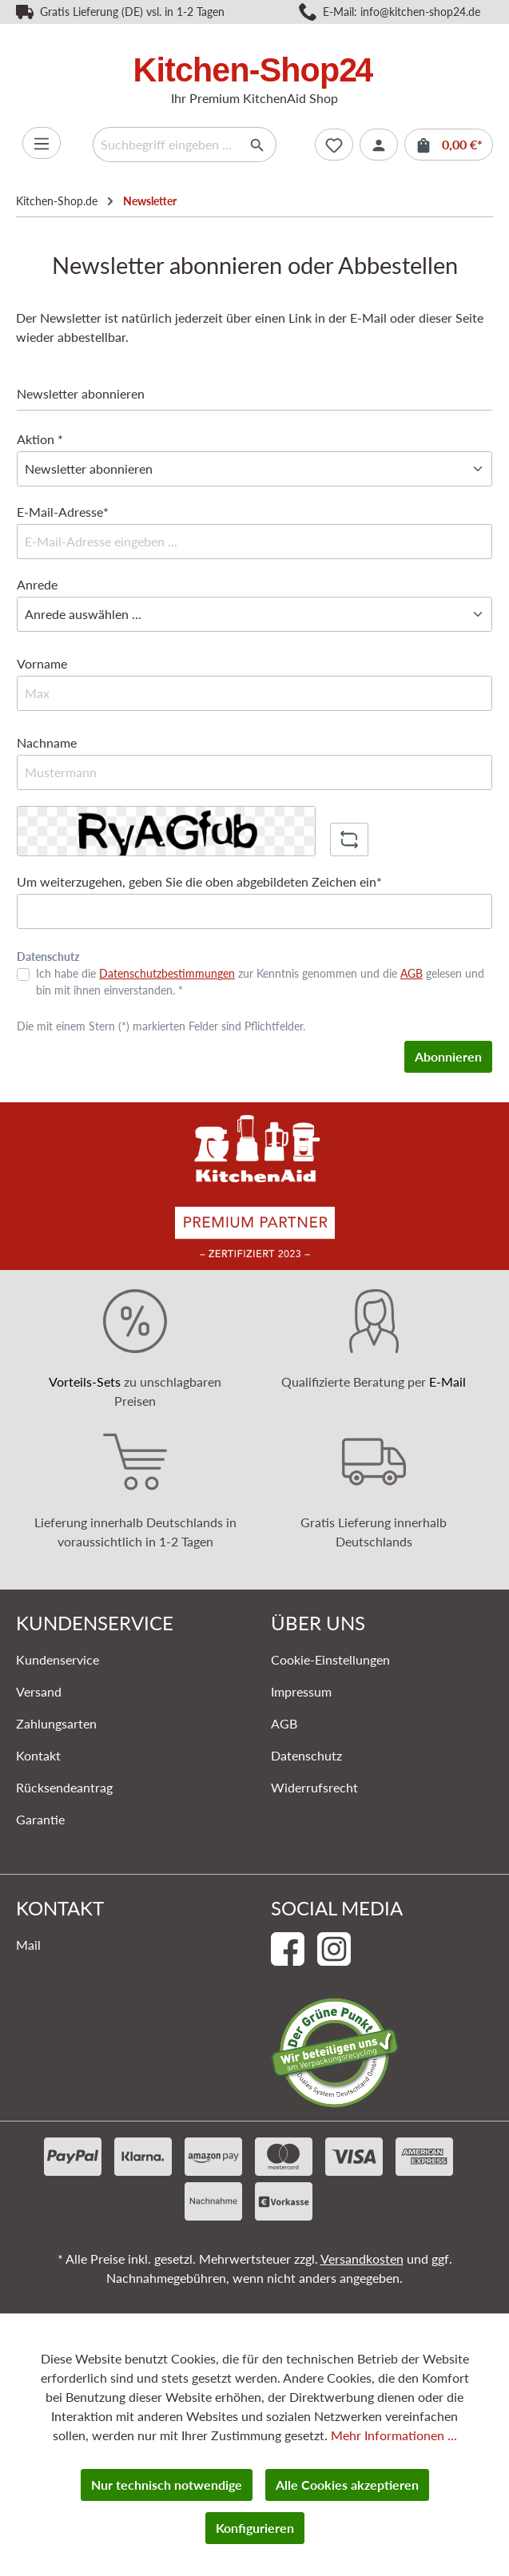 The image size is (509, 2576). I want to click on Garantie, so click(40, 1819).